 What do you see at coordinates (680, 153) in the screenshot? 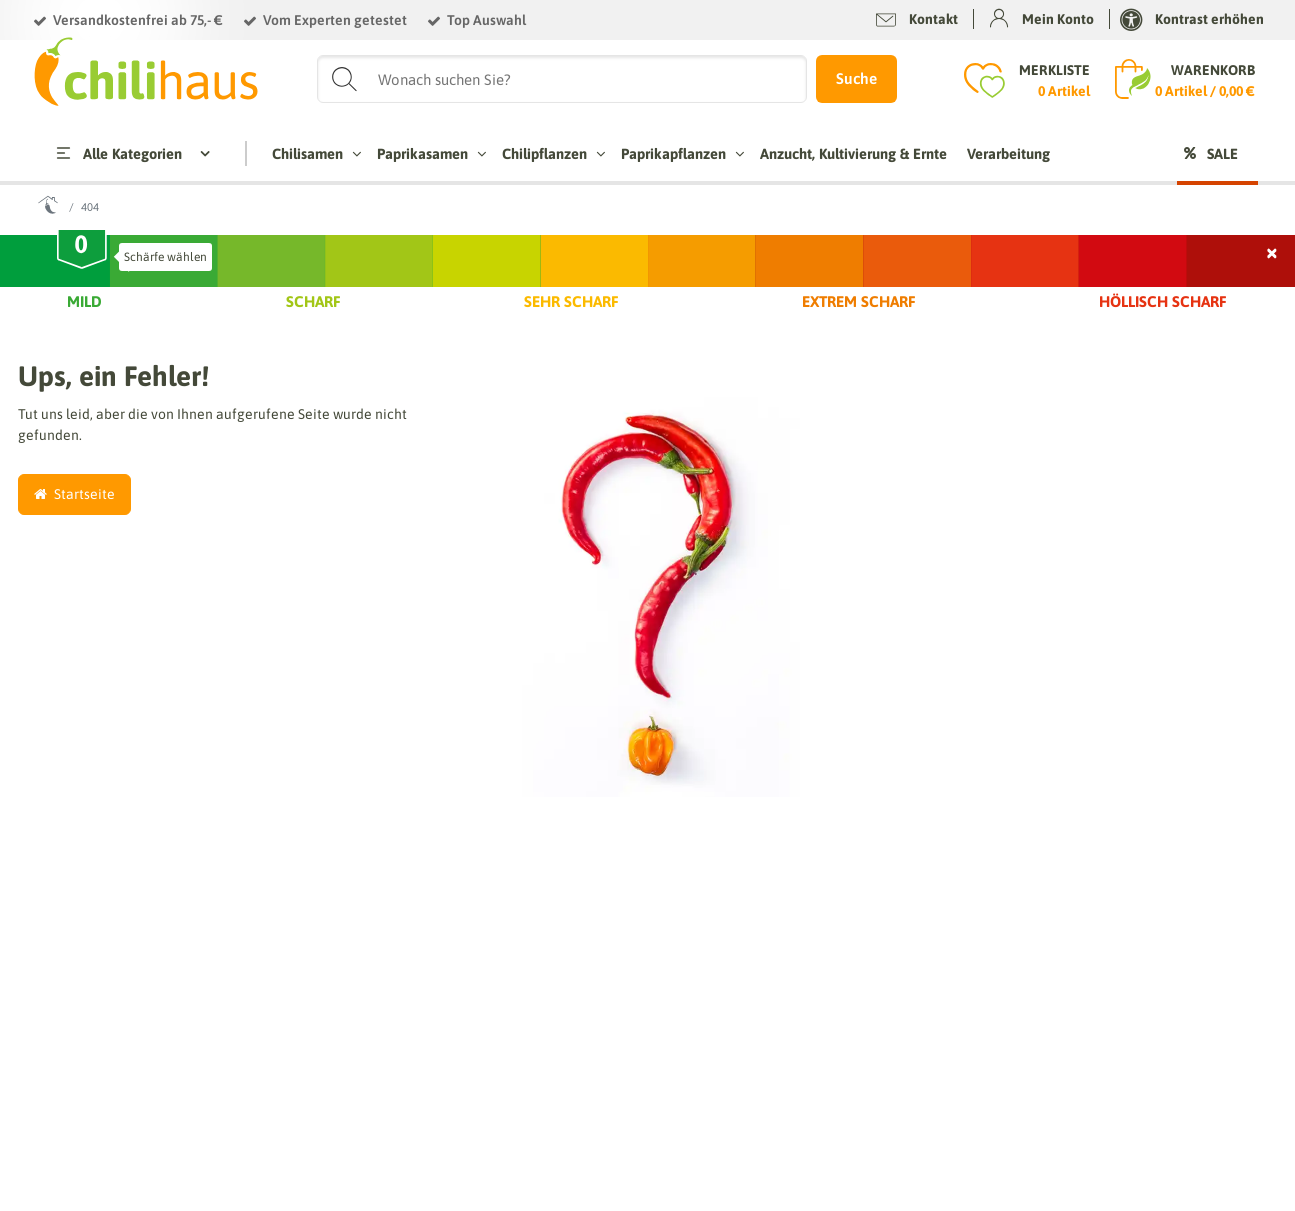
I see `Paprikapflanzen` at bounding box center [680, 153].